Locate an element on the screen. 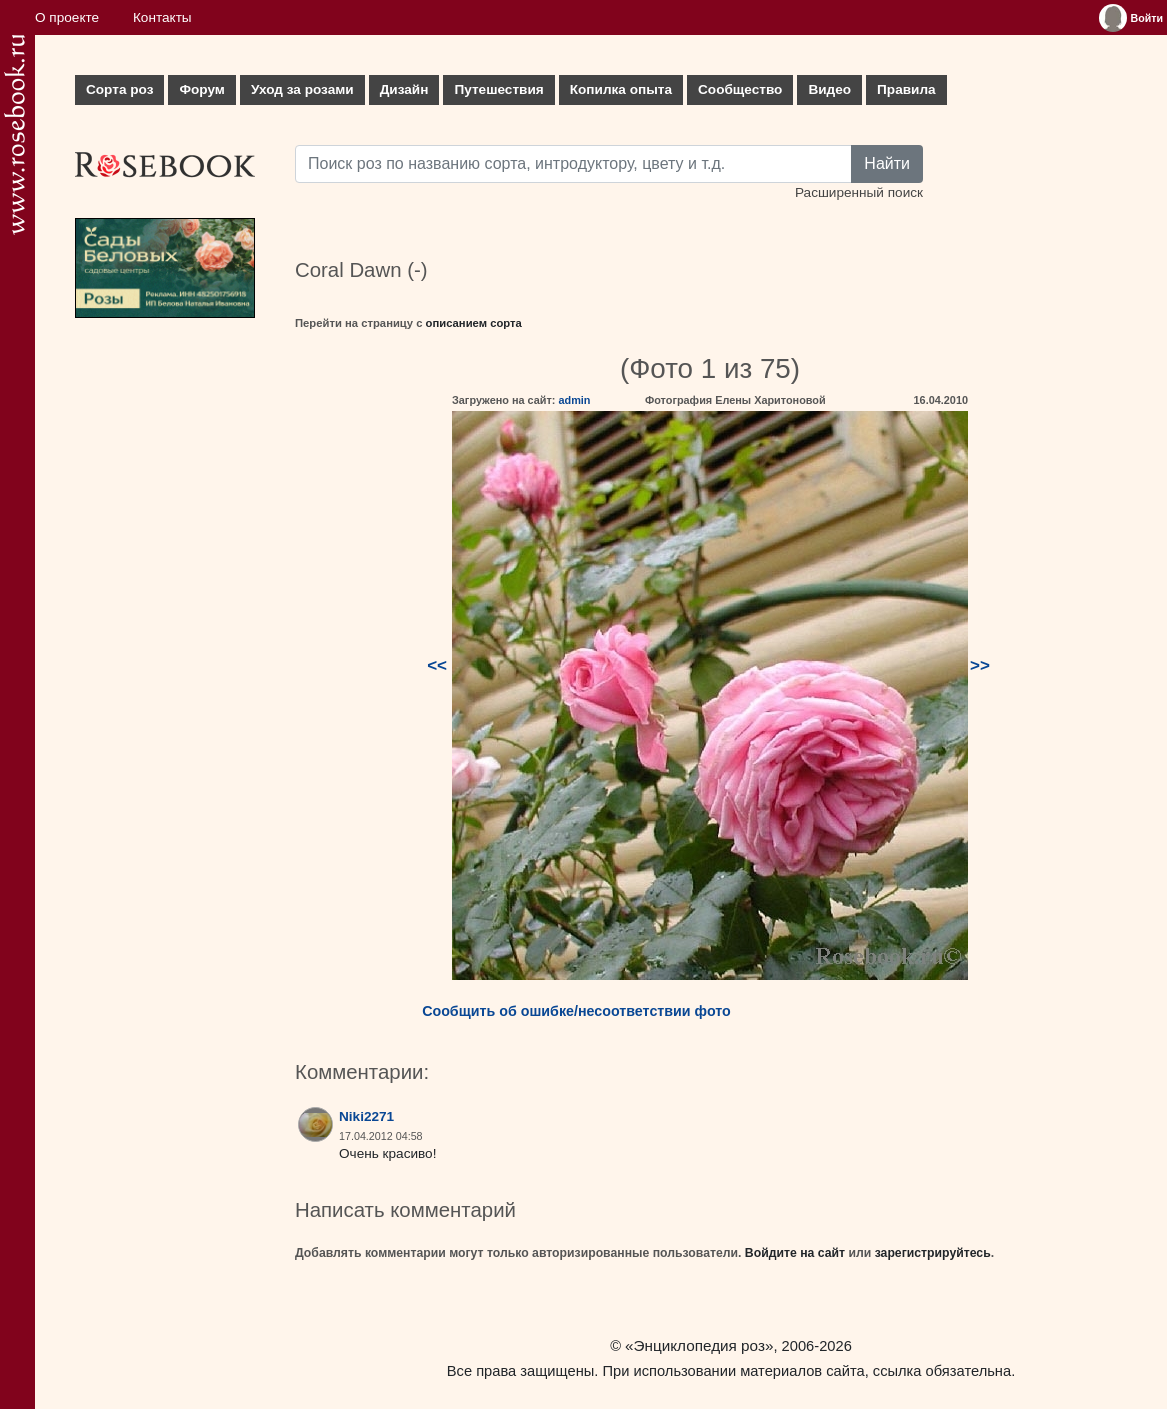 The image size is (1167, 1409). описанием сорта is located at coordinates (474, 323).